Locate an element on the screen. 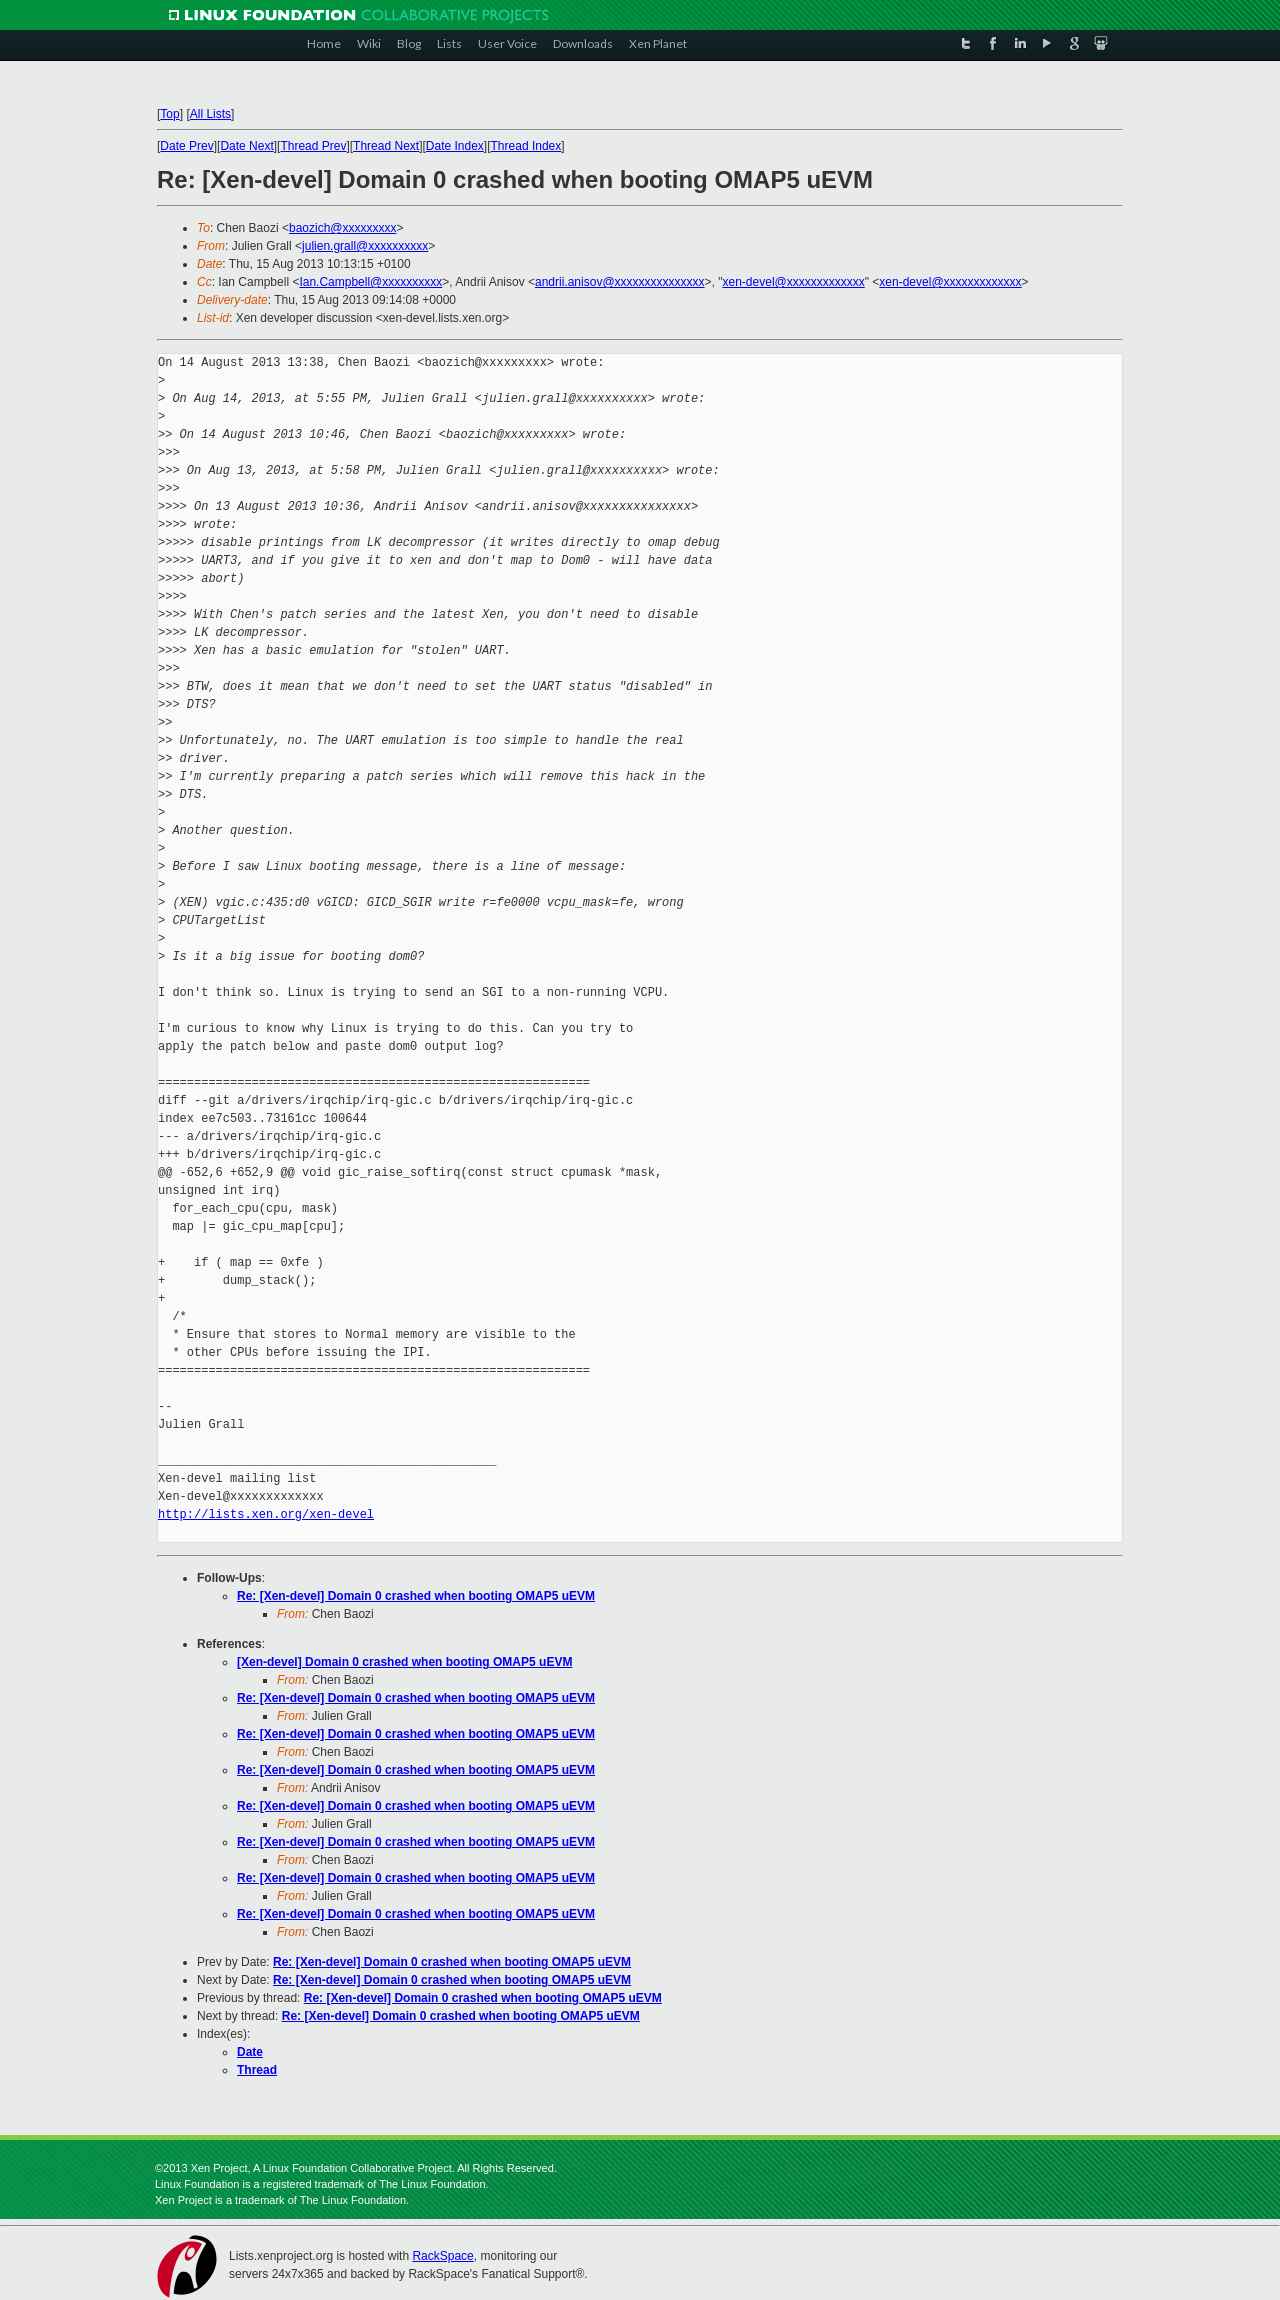 Image resolution: width=1280 pixels, height=2300 pixels. [Xen-devel] Domain 0 crashed when booting OMAP5 uEVM is located at coordinates (404, 1662).